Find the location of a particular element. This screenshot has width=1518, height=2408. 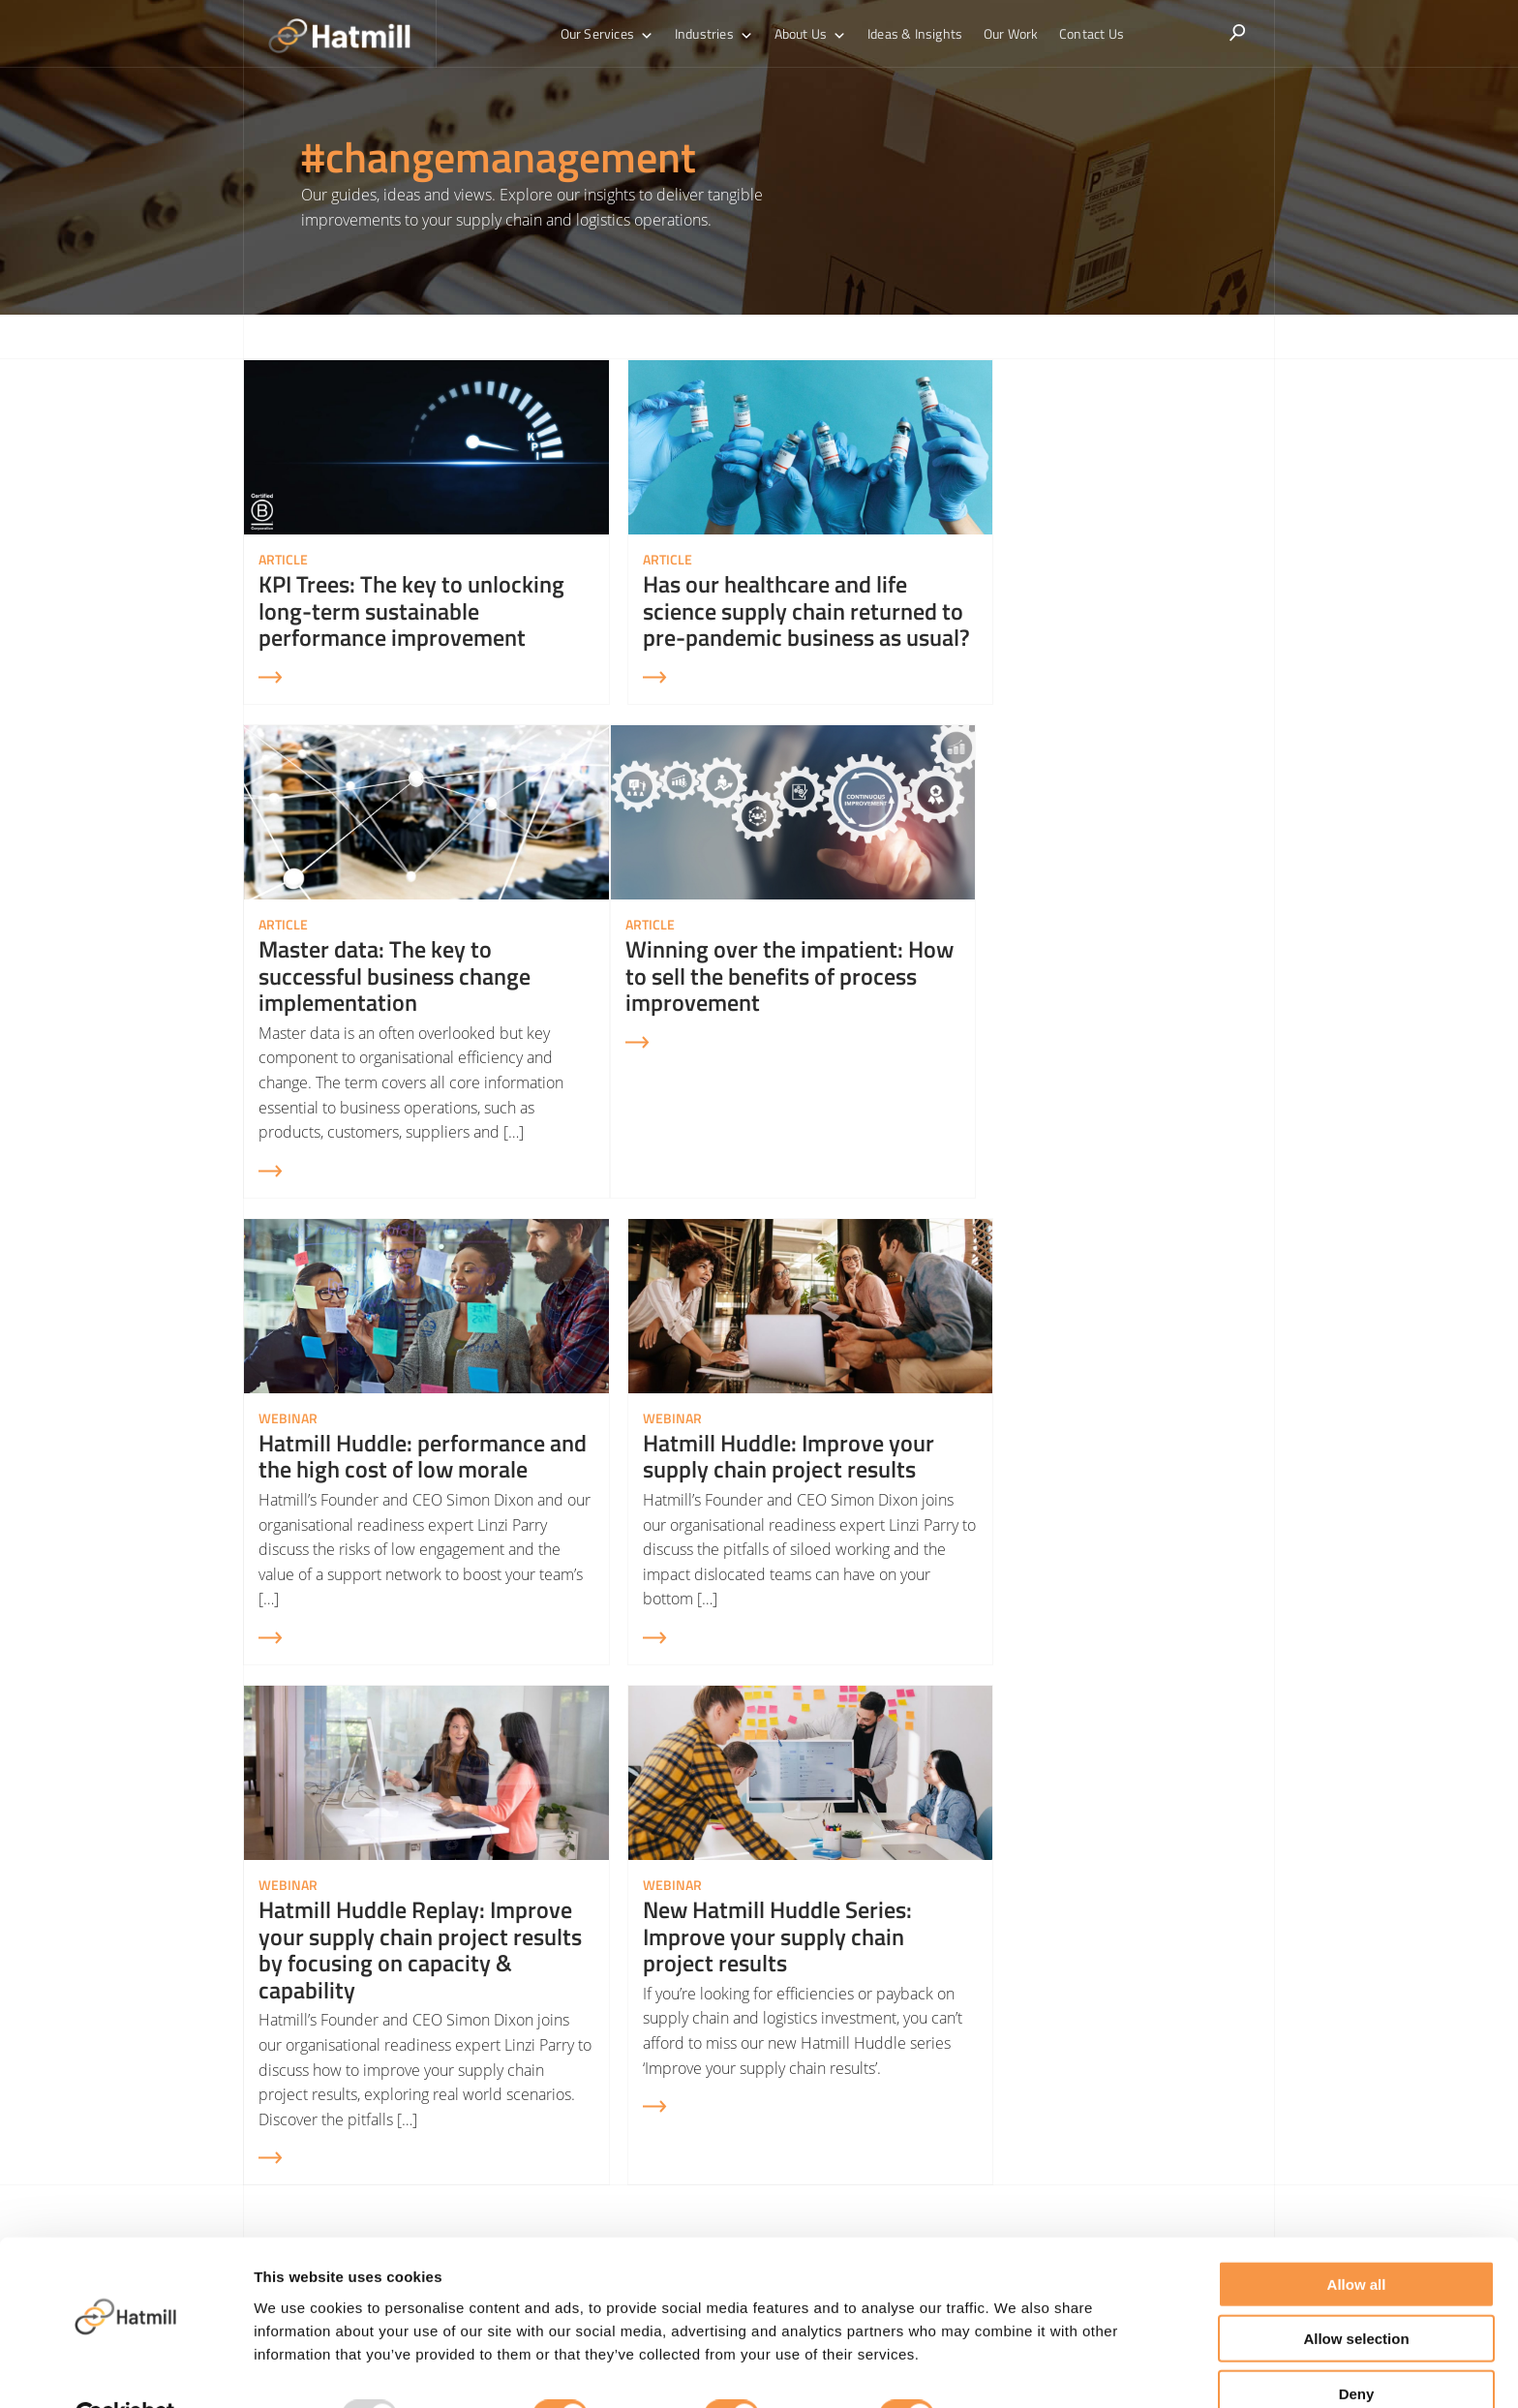

Sales & Operations Planning is located at coordinates (1113, 2085).